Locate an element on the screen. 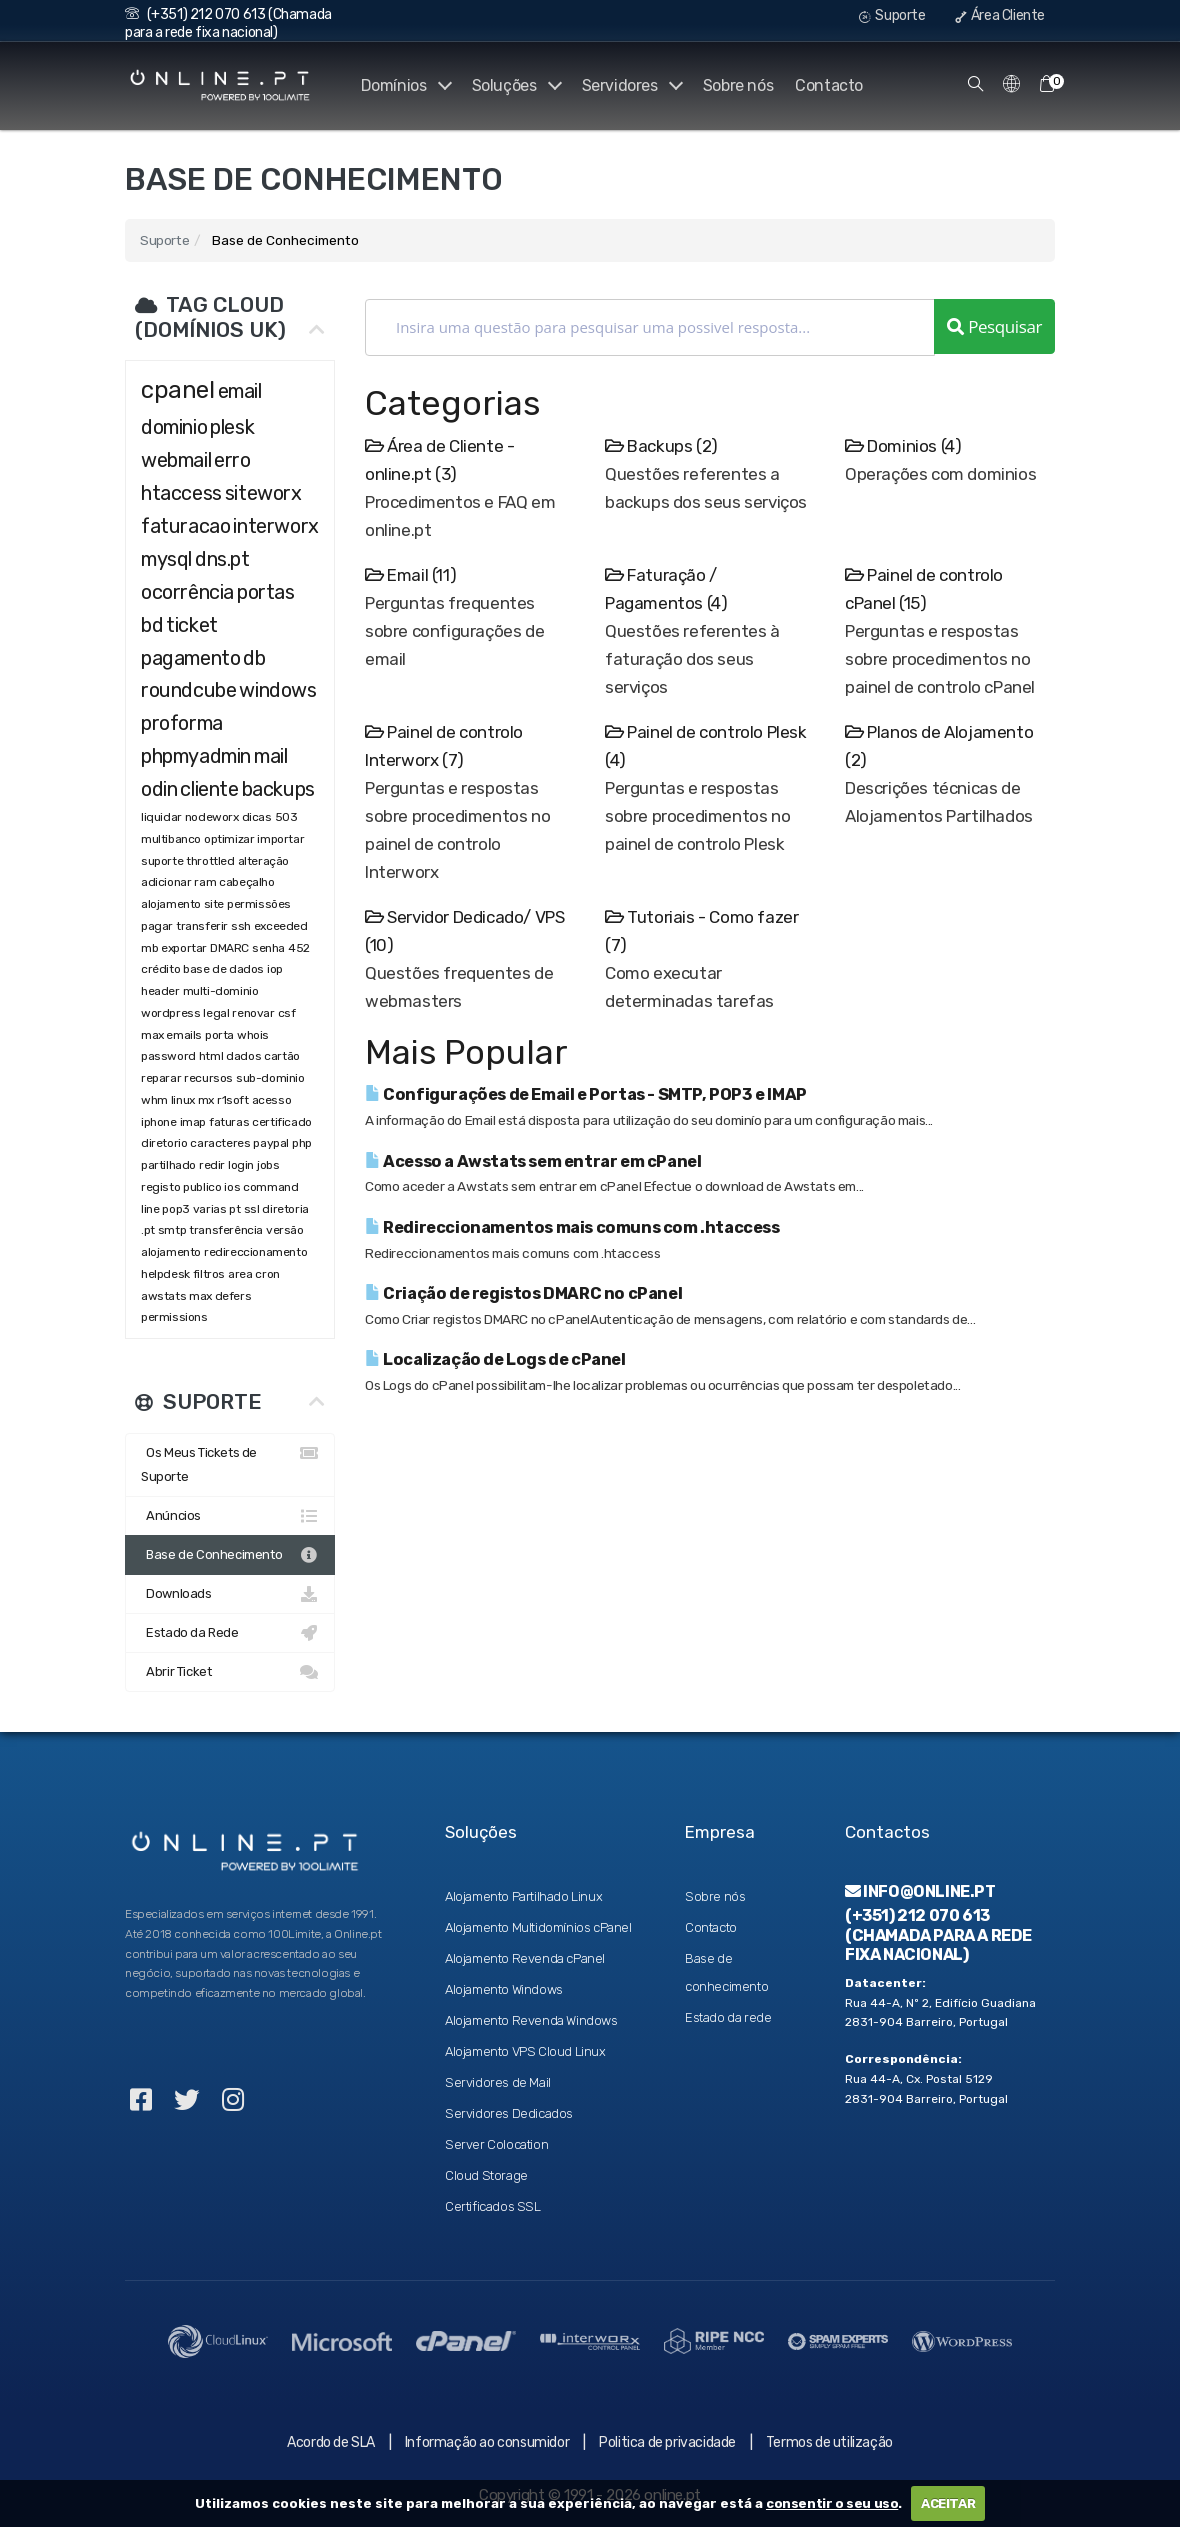  versão is located at coordinates (285, 1230).